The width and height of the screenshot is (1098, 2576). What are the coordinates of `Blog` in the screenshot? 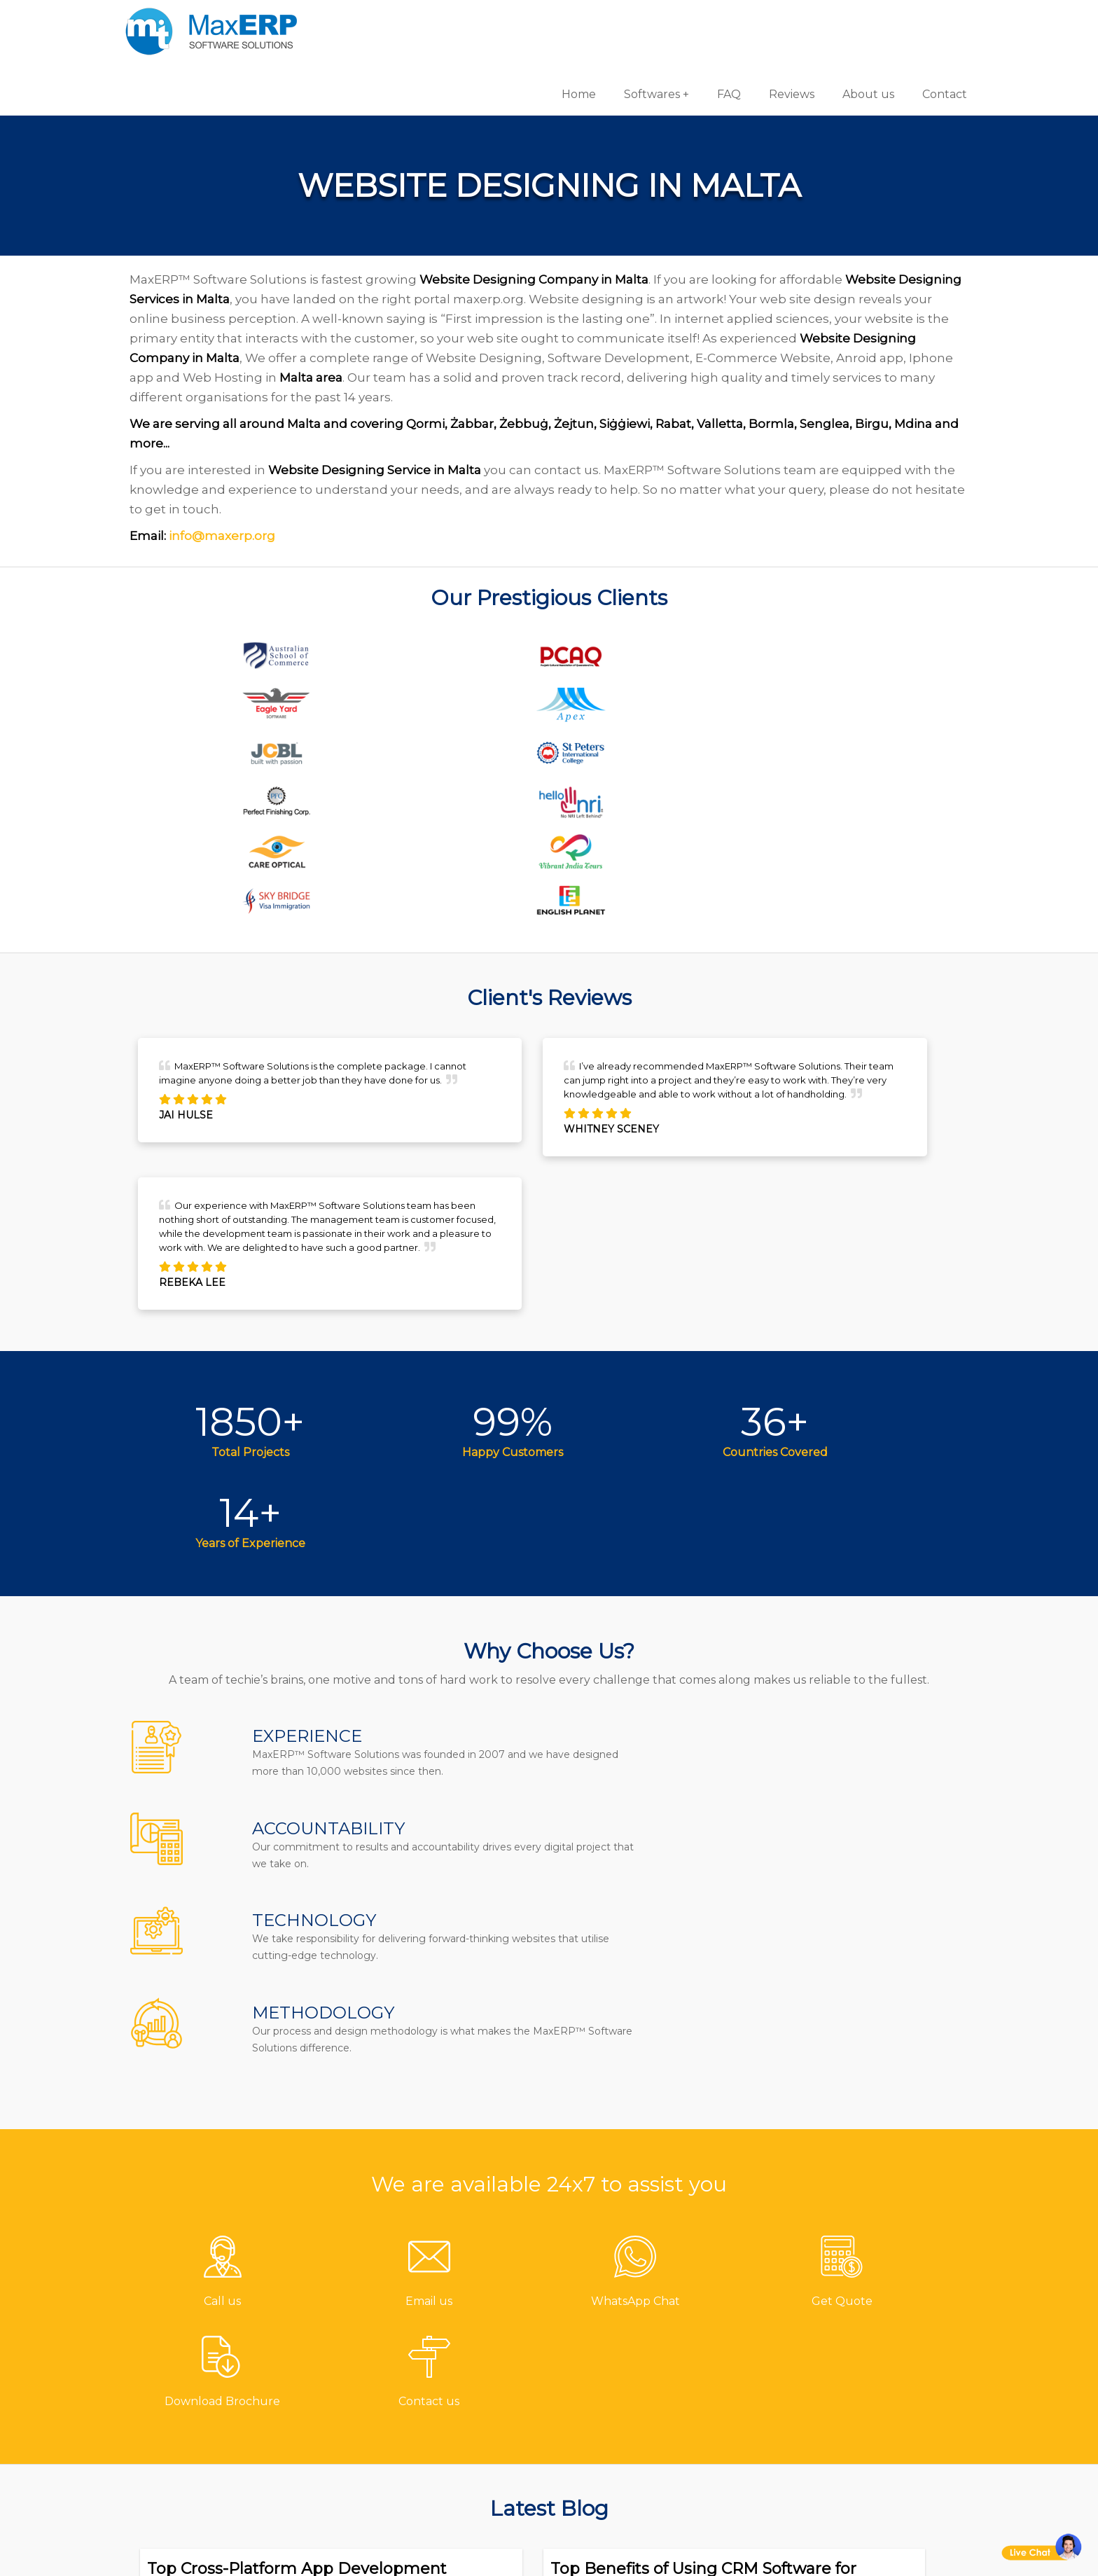 It's located at (404, 2396).